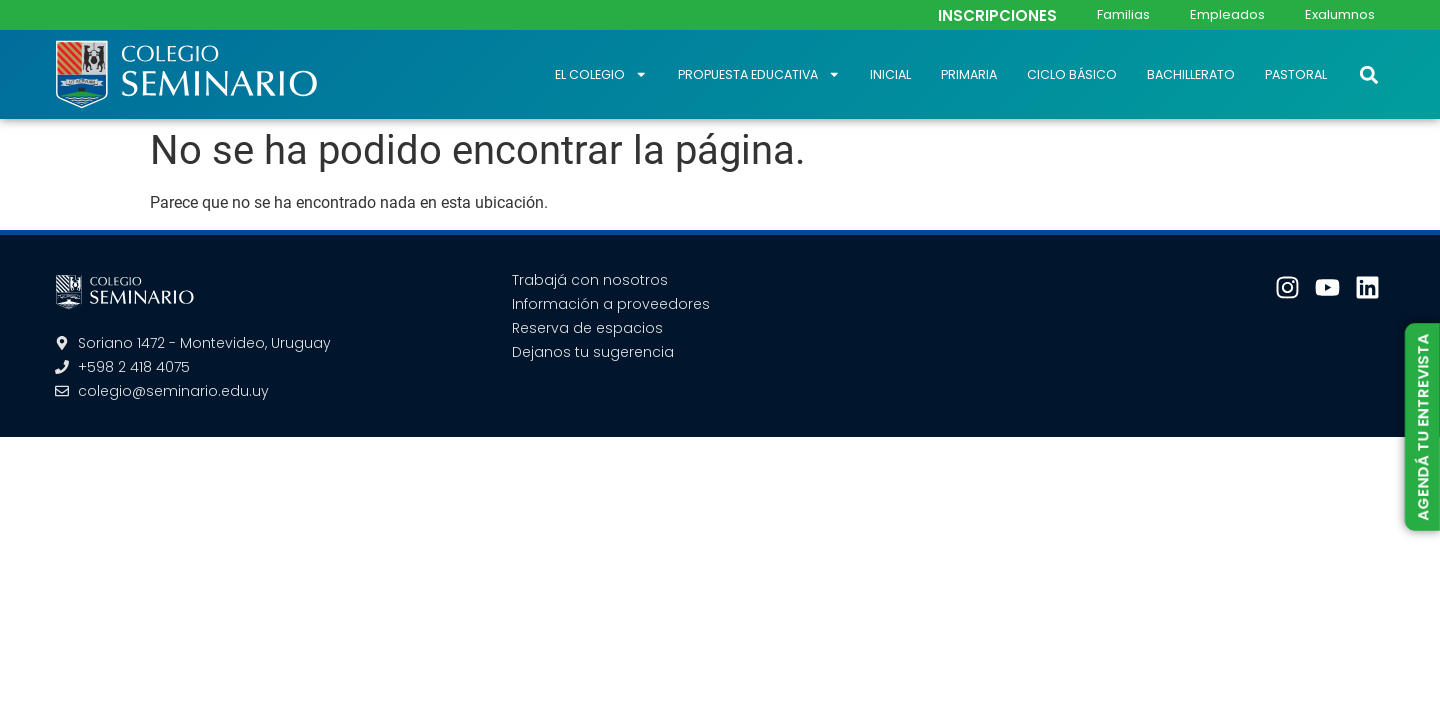 The height and width of the screenshot is (720, 1440). Describe the element at coordinates (601, 74) in the screenshot. I see `El Colegio` at that location.